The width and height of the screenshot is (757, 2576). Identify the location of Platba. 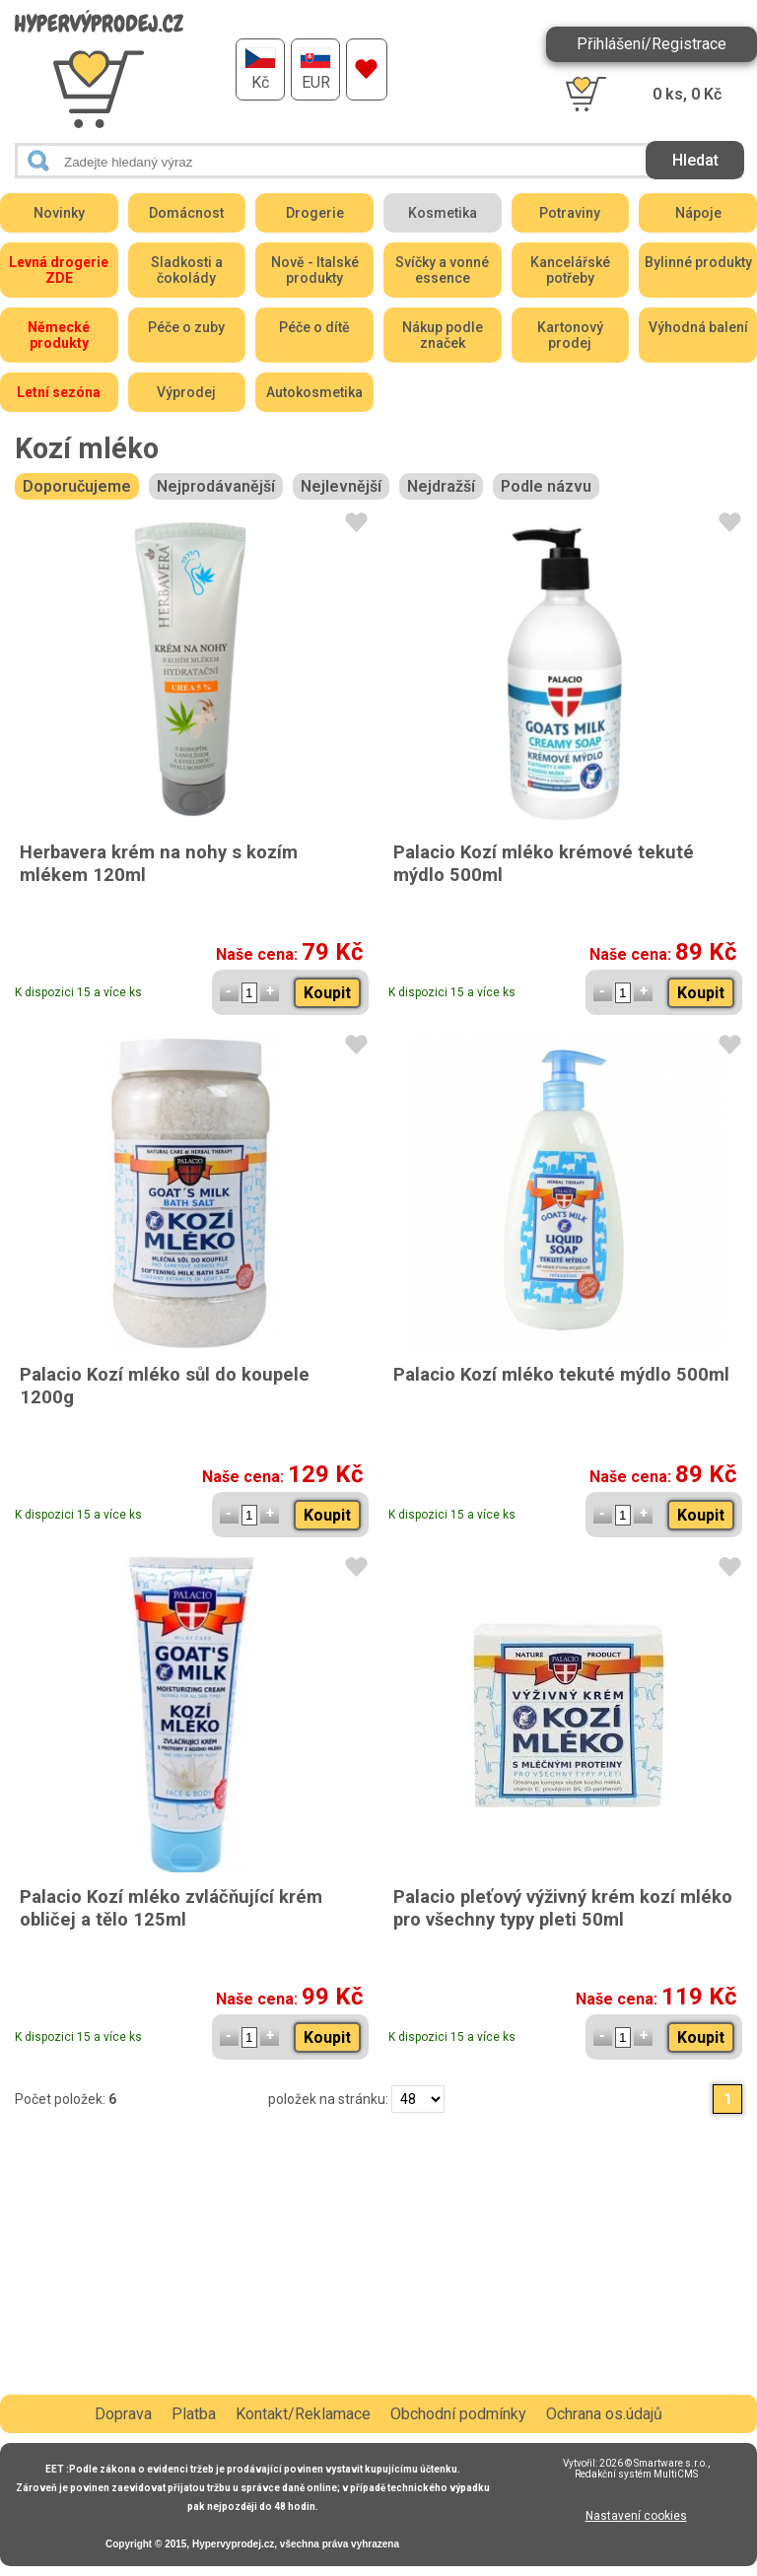
(194, 2414).